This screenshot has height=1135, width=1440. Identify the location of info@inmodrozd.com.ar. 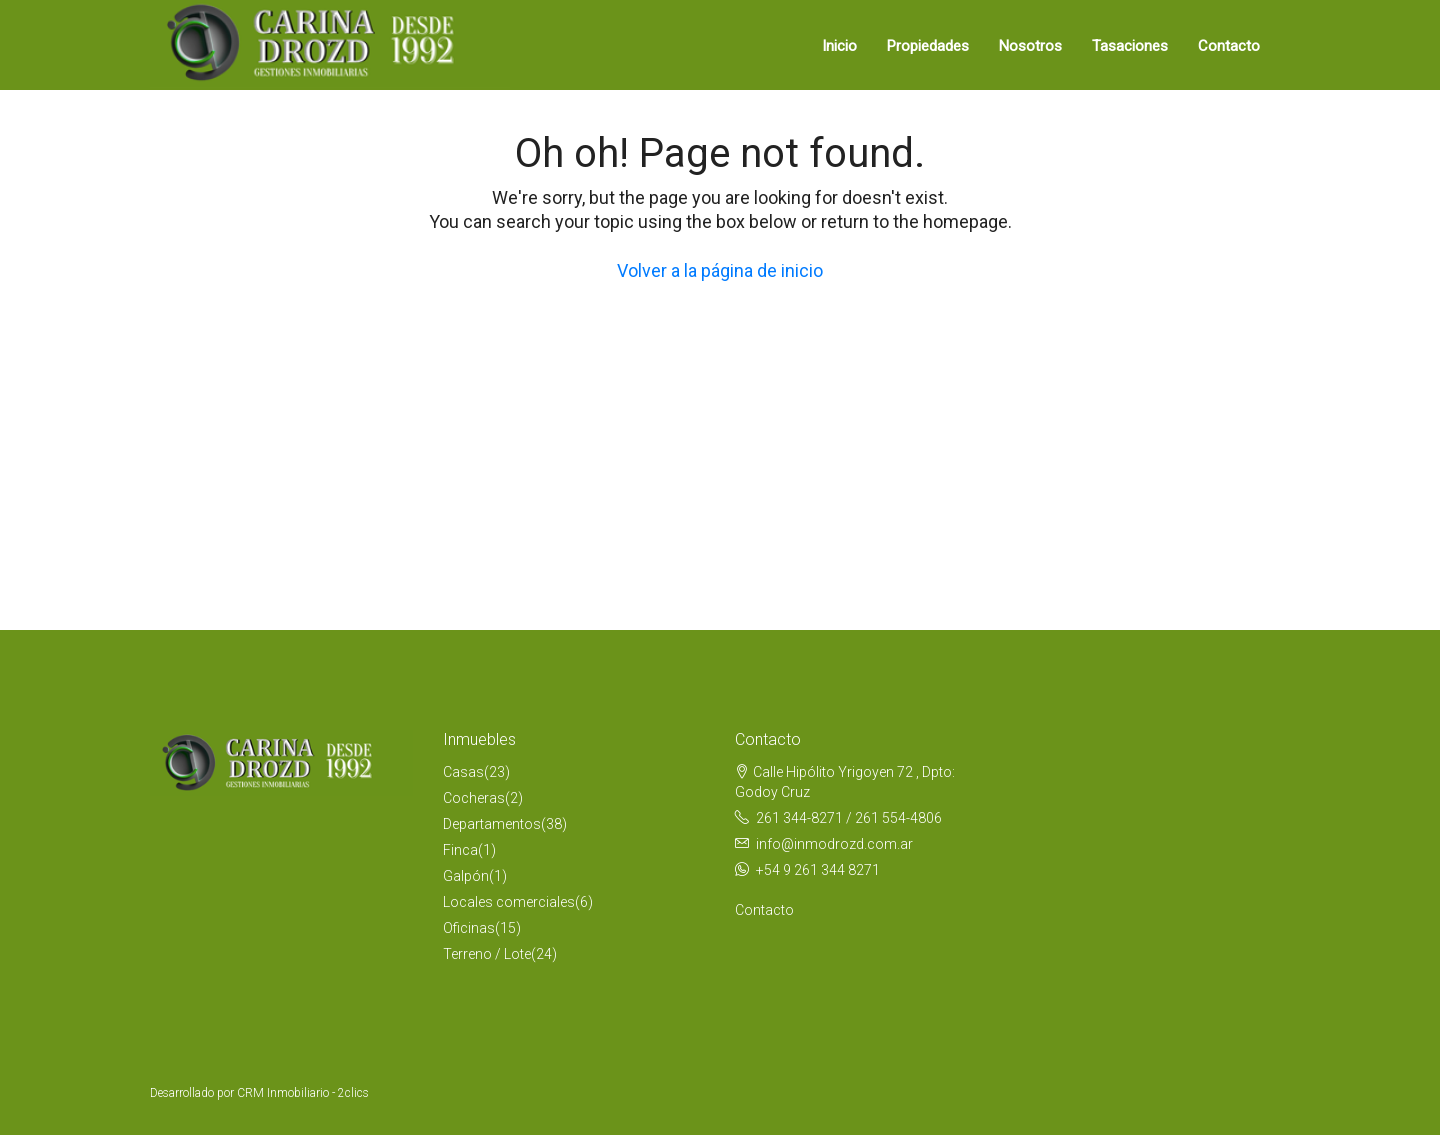
(834, 844).